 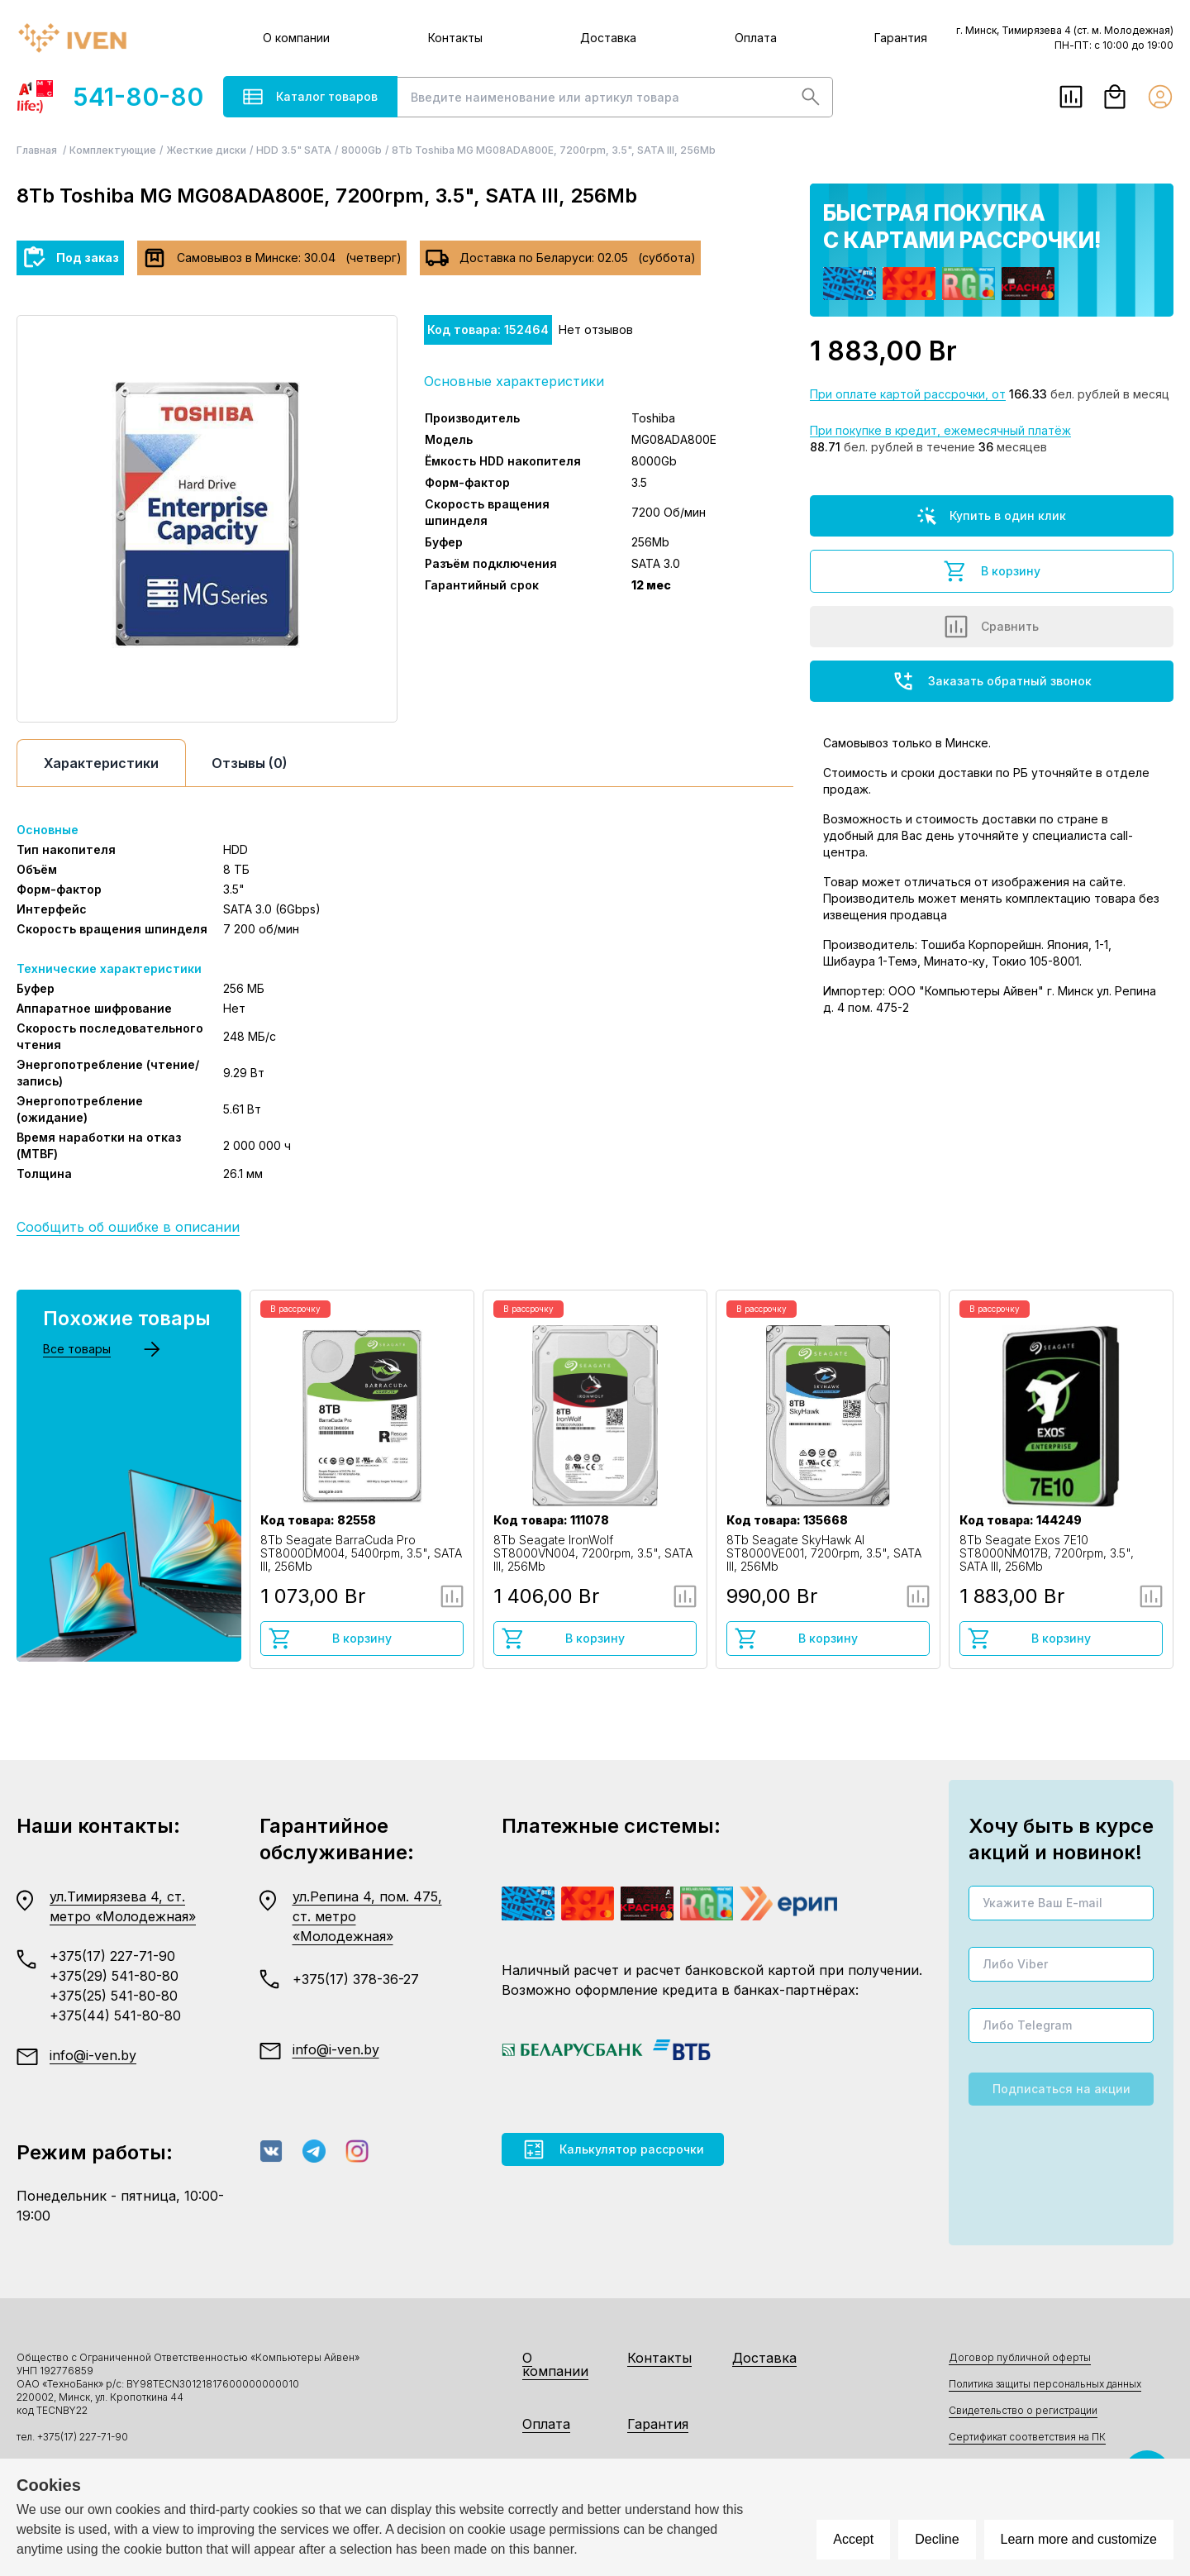 What do you see at coordinates (991, 571) in the screenshot?
I see `В корзину` at bounding box center [991, 571].